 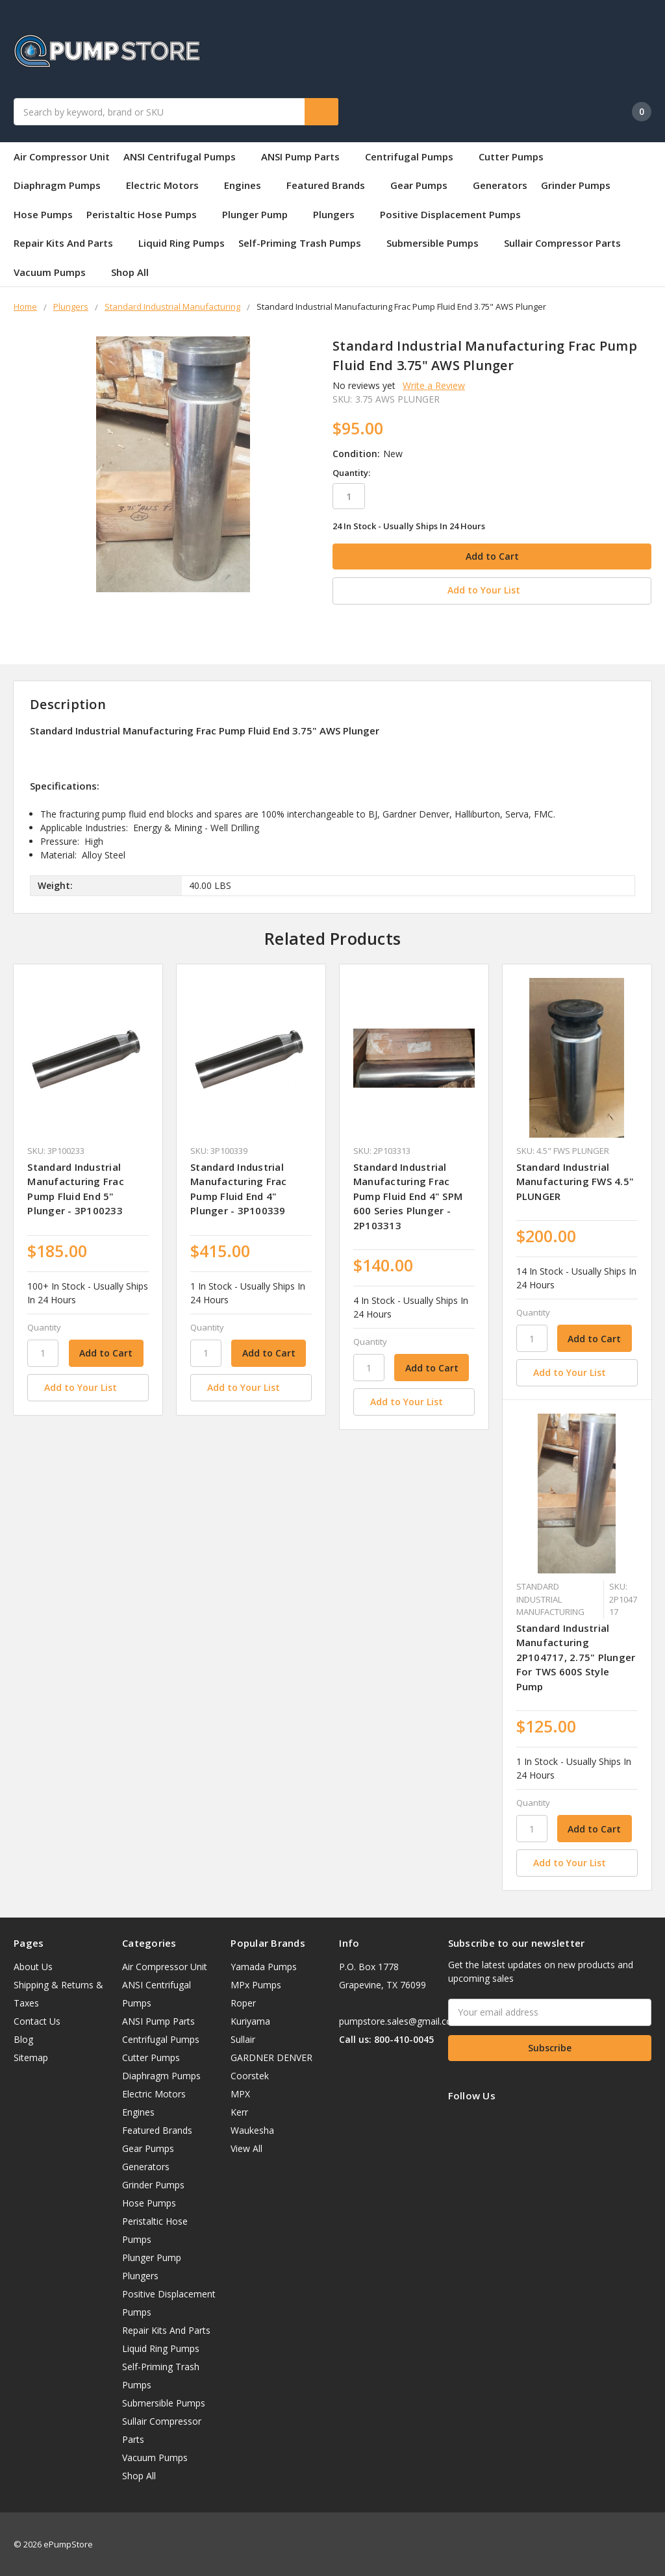 What do you see at coordinates (450, 214) in the screenshot?
I see `Positive Displacement Pumps` at bounding box center [450, 214].